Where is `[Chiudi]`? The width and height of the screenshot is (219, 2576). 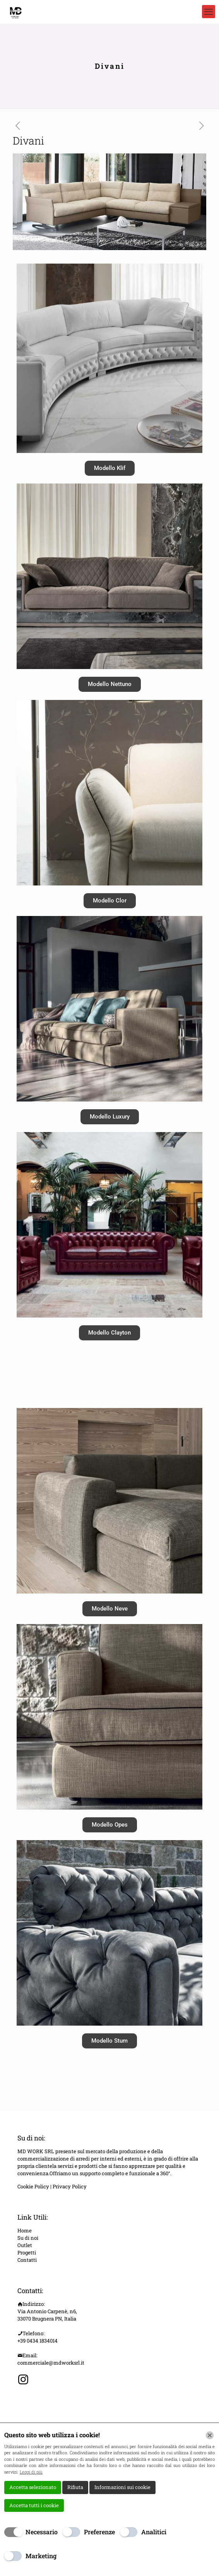
[Chiudi] is located at coordinates (210, 2435).